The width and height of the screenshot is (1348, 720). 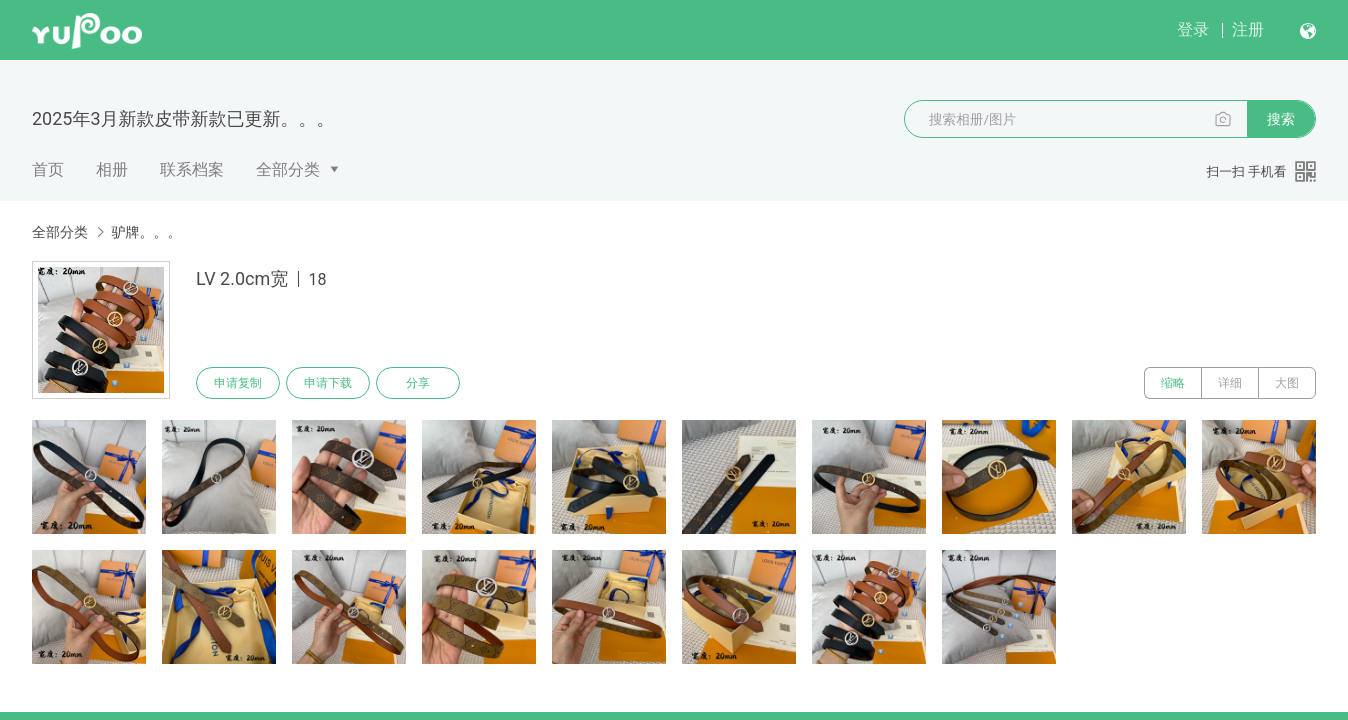 What do you see at coordinates (238, 383) in the screenshot?
I see `申请复制` at bounding box center [238, 383].